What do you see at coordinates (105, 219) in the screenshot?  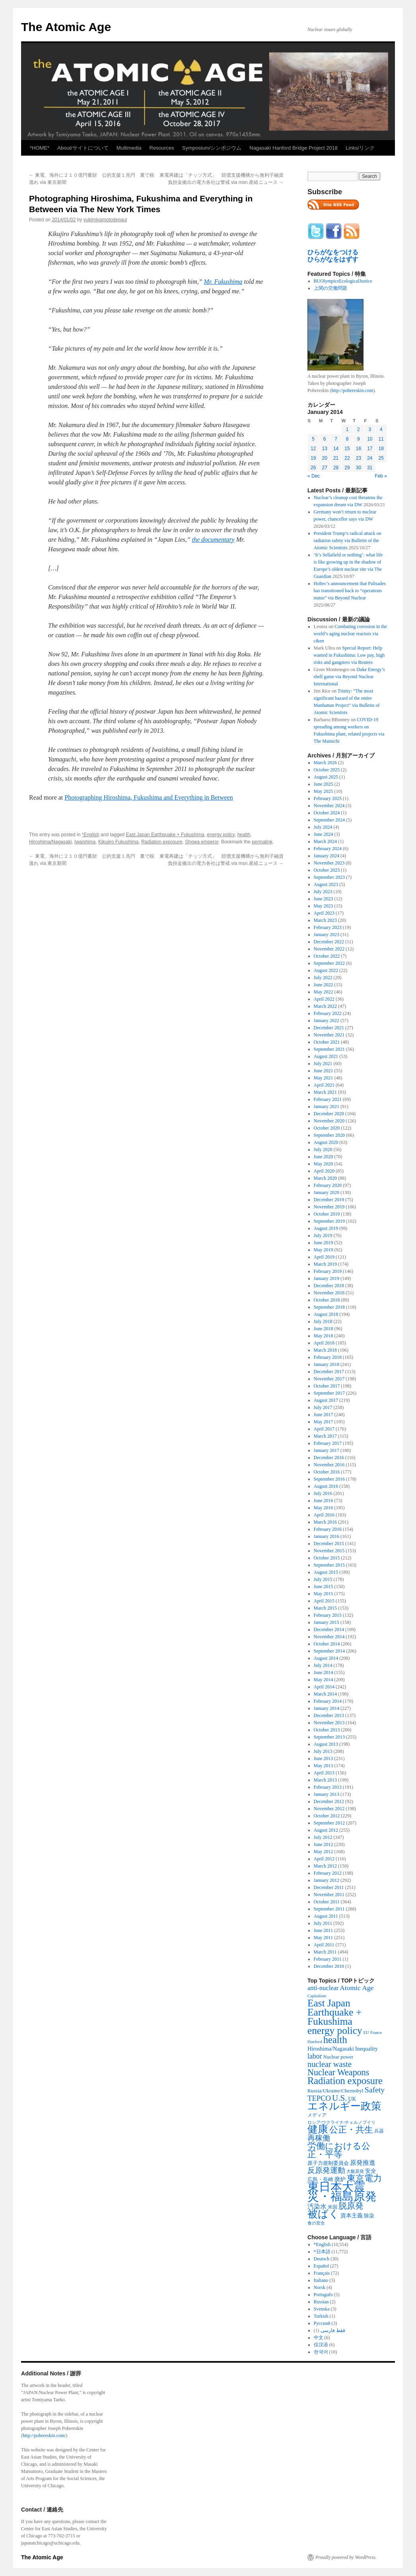 I see `yukimiyamotodepaul` at bounding box center [105, 219].